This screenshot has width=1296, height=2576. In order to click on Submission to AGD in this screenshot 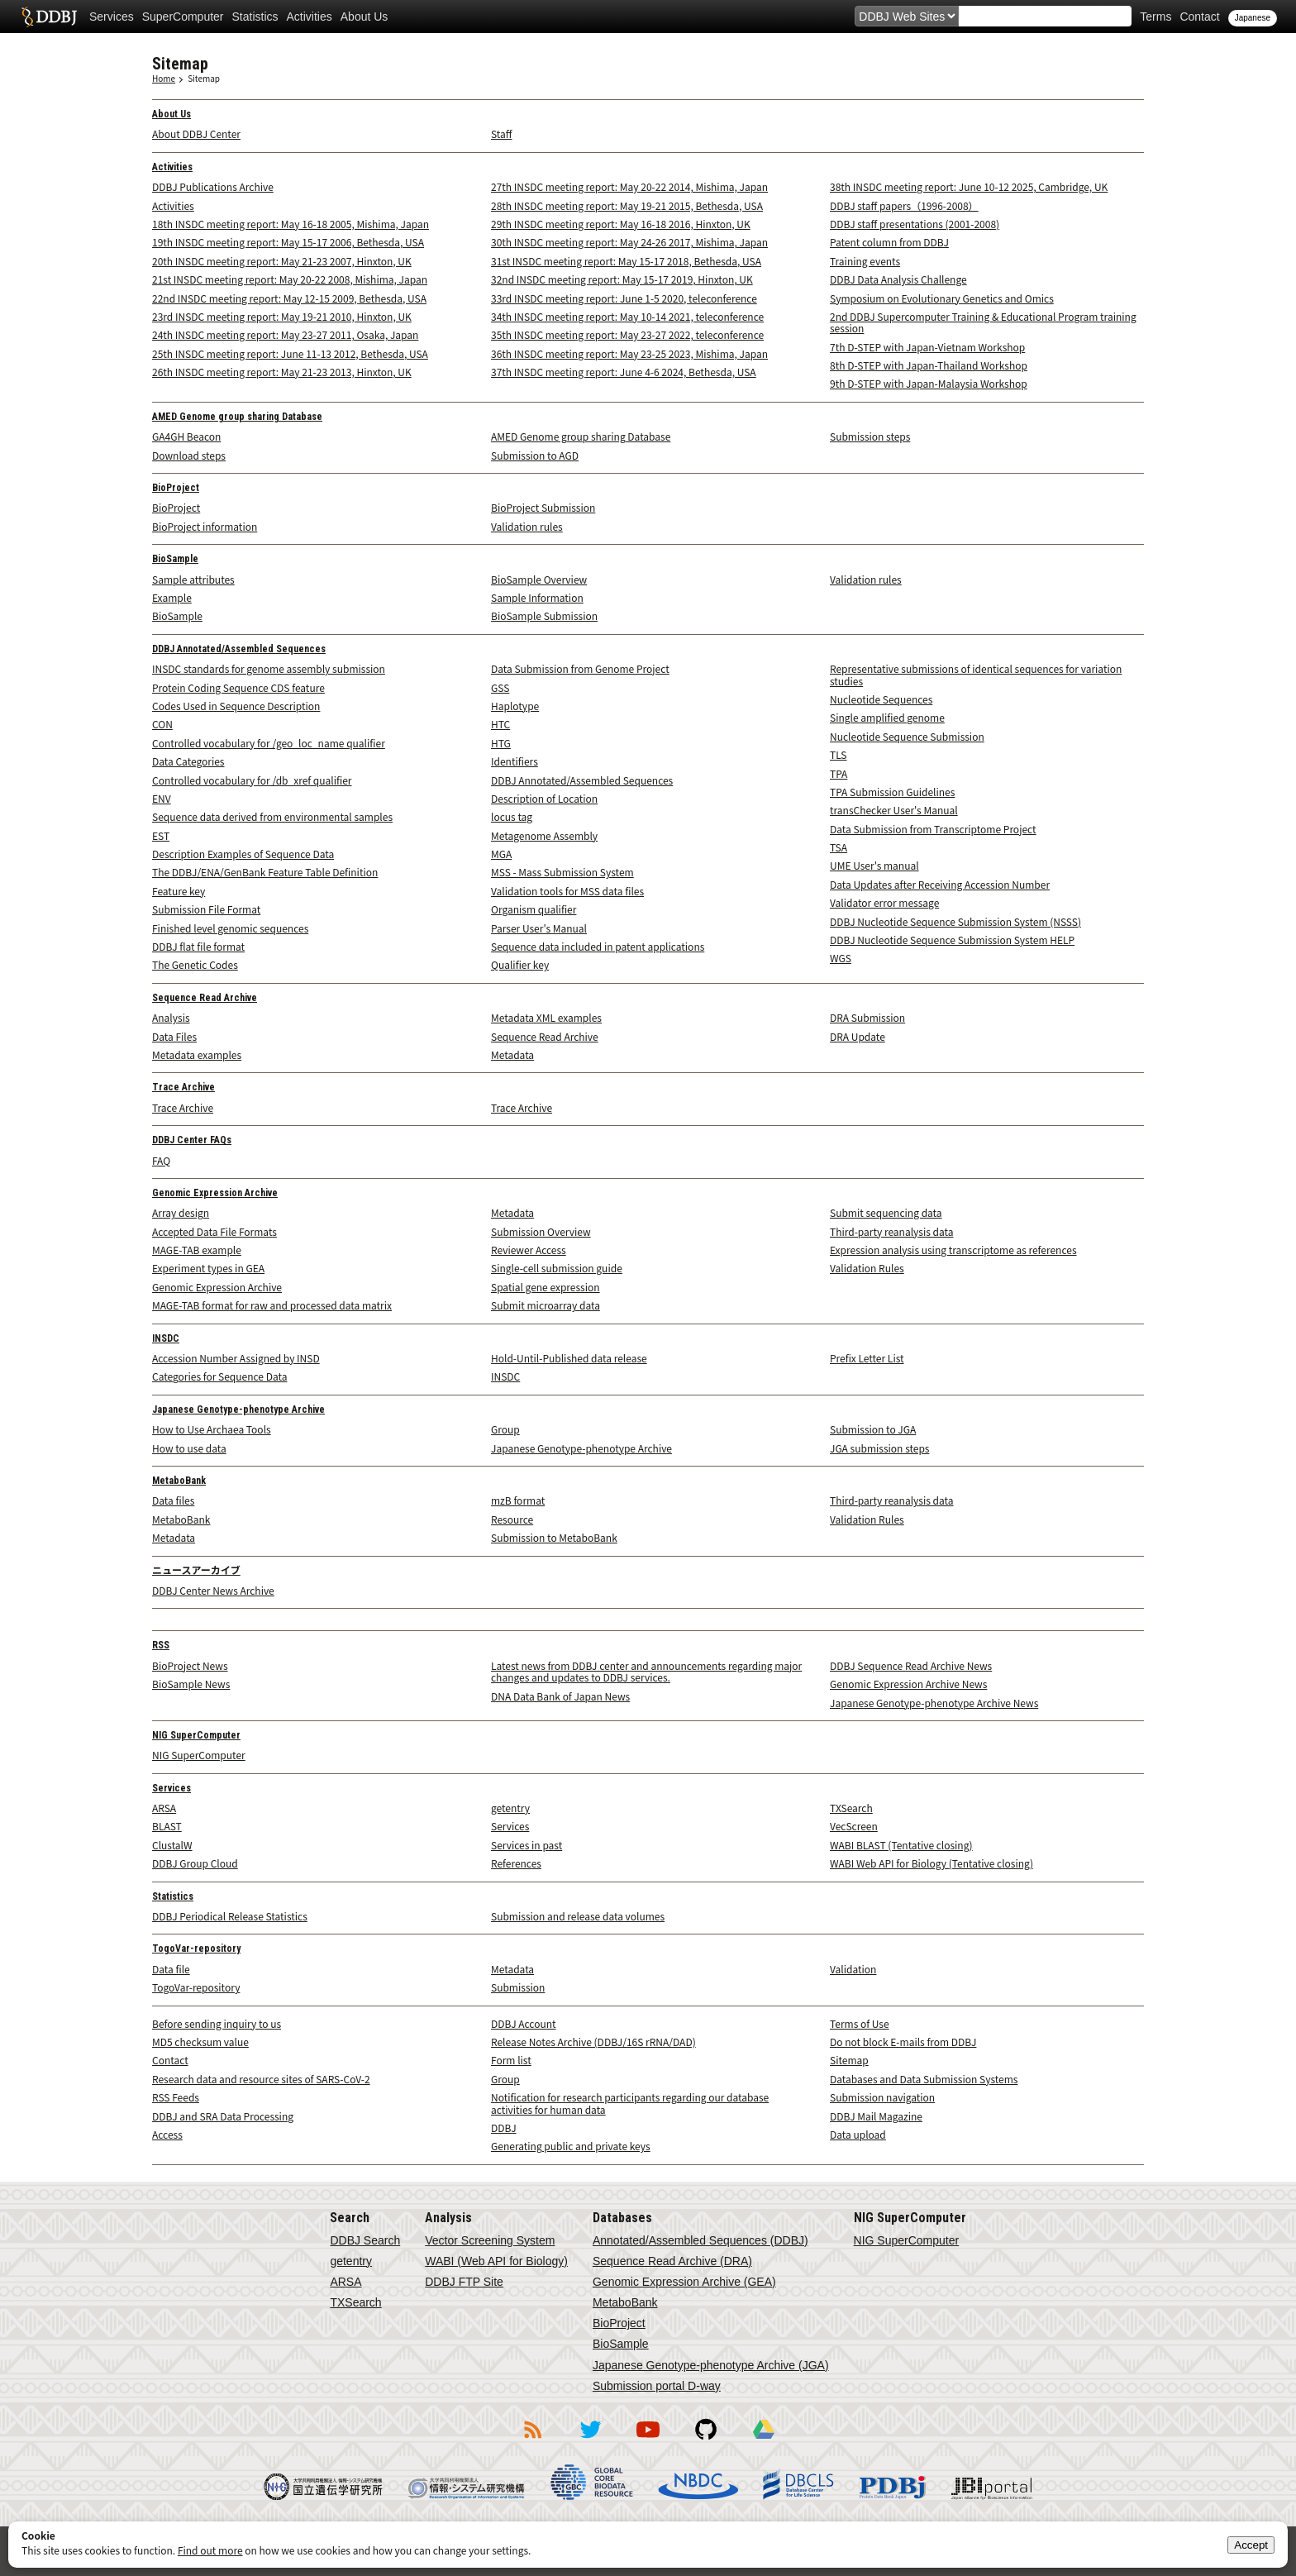, I will do `click(535, 455)`.